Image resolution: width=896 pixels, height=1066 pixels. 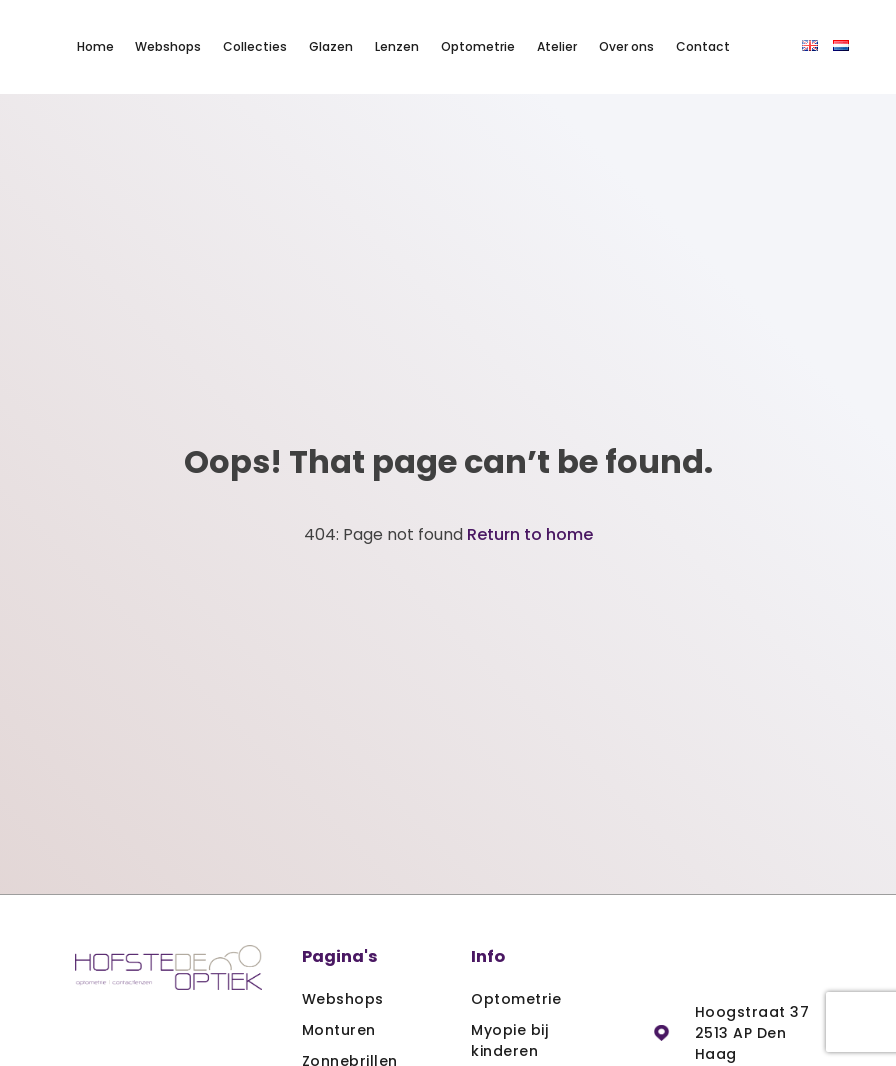 What do you see at coordinates (530, 534) in the screenshot?
I see `Return to home` at bounding box center [530, 534].